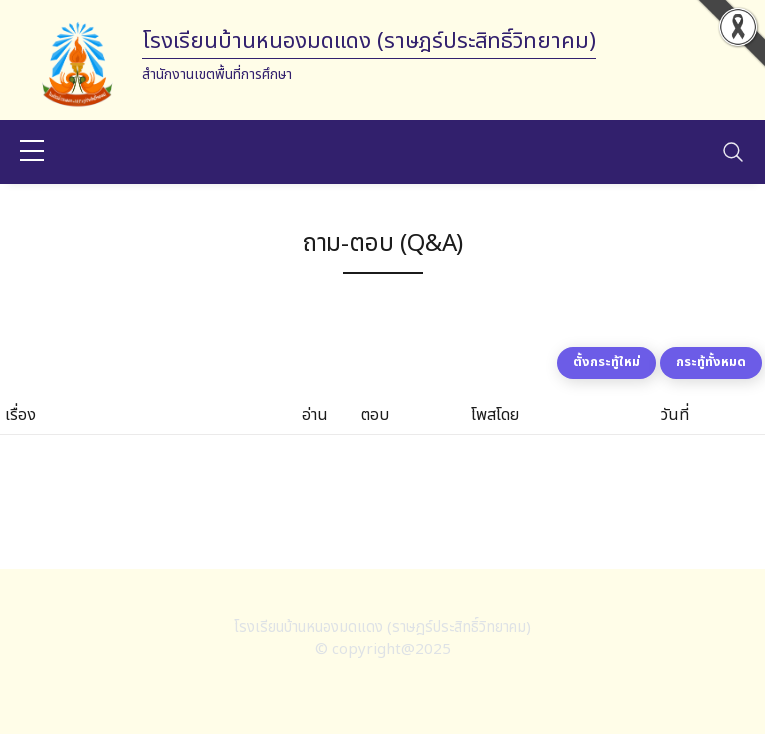 The height and width of the screenshot is (734, 765). I want to click on กระทู้ทั้งหมด, so click(711, 362).